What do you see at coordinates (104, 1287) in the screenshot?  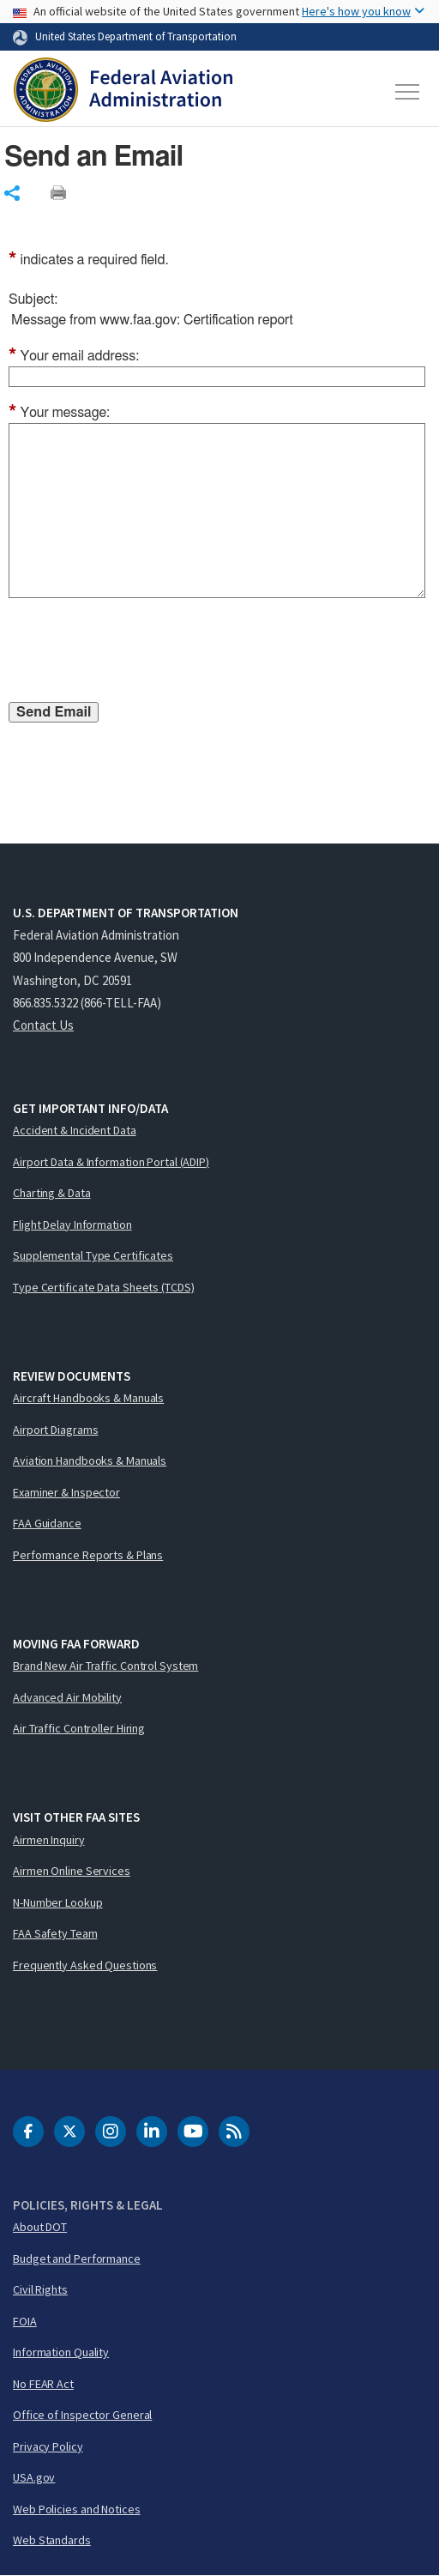 I see `Type Certificate Data Sheets (TCDS)` at bounding box center [104, 1287].